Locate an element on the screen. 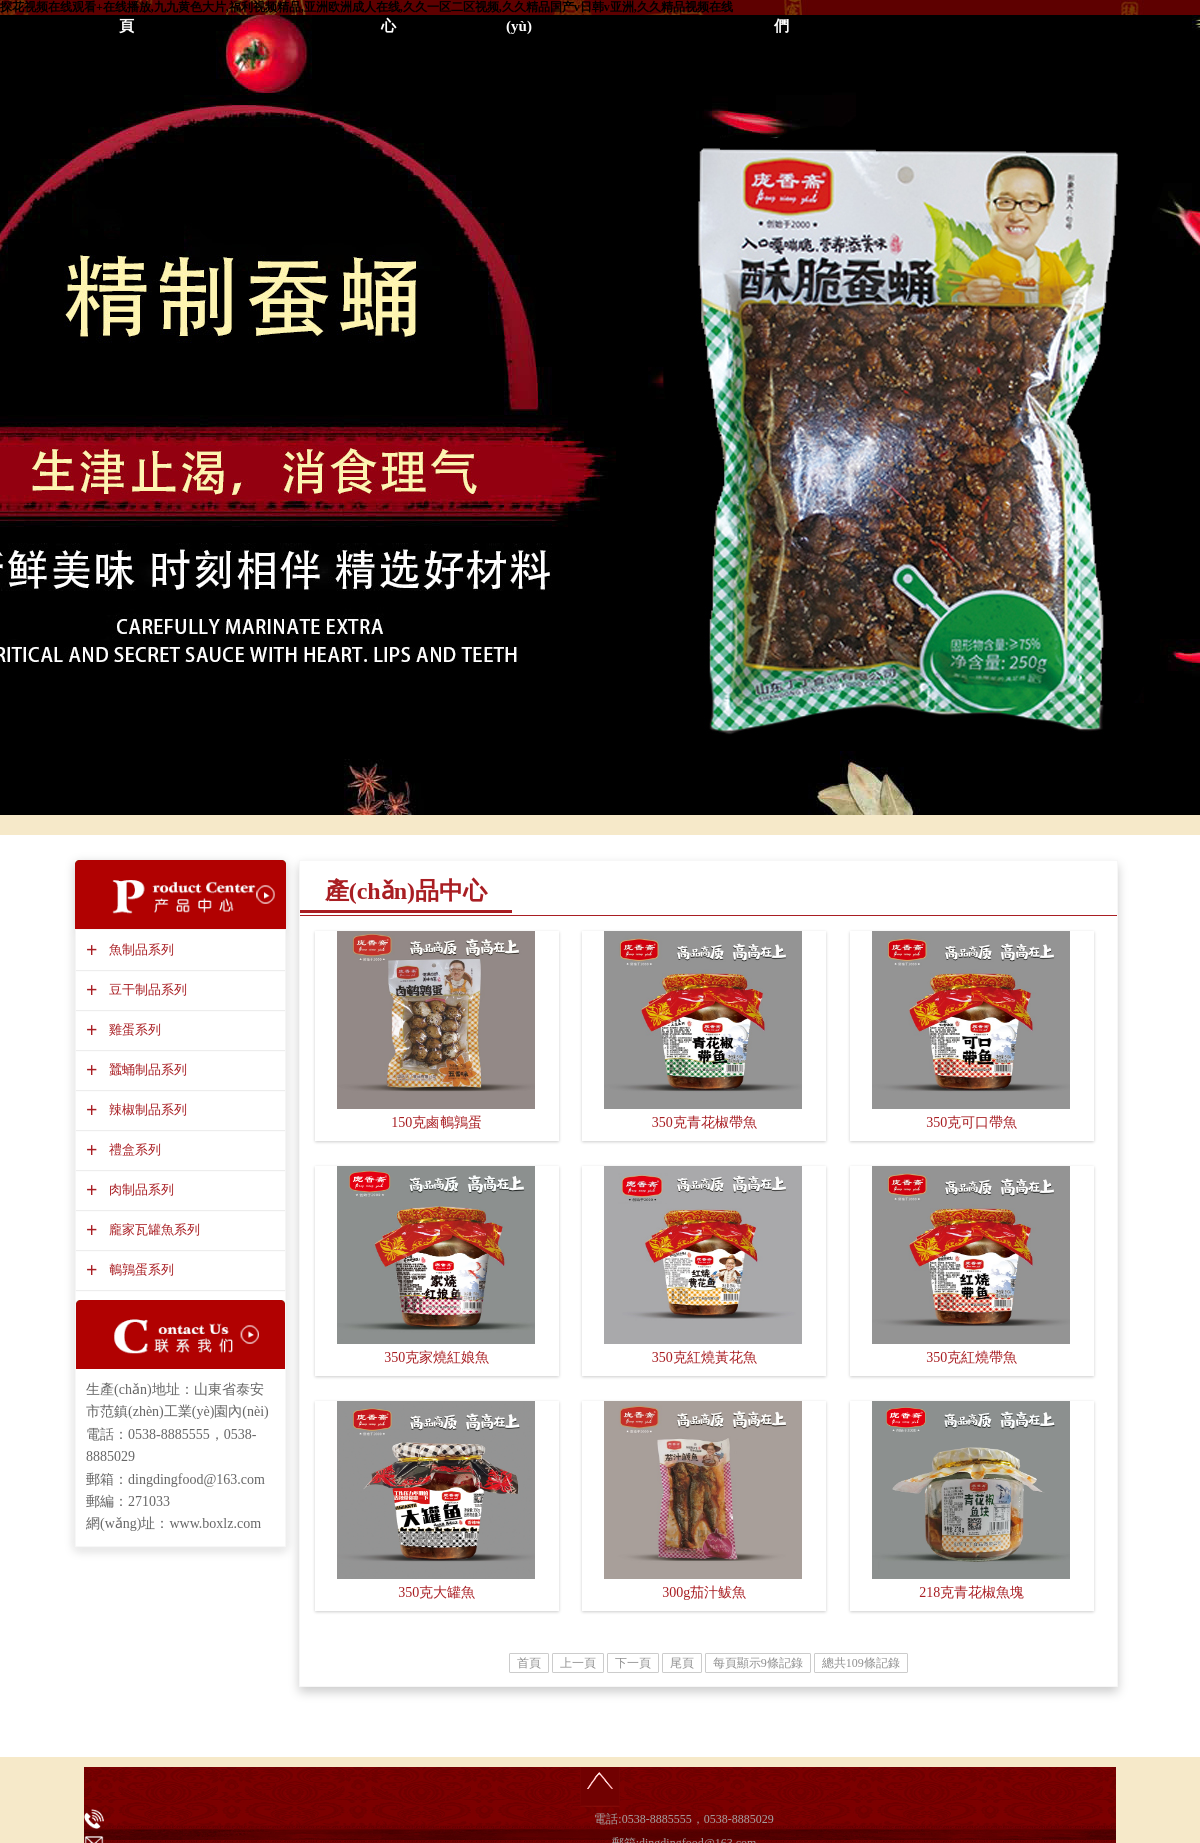 Image resolution: width=1200 pixels, height=1843 pixels. 首頁 is located at coordinates (529, 1663).